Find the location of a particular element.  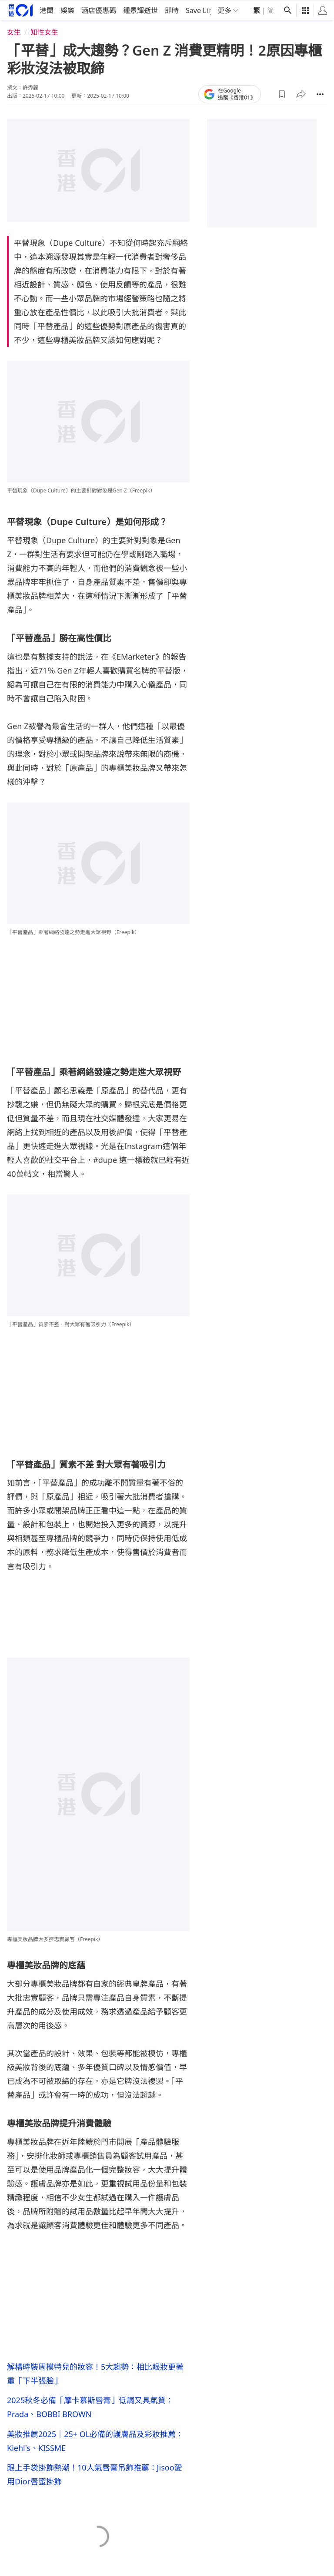

即時 is located at coordinates (172, 9).